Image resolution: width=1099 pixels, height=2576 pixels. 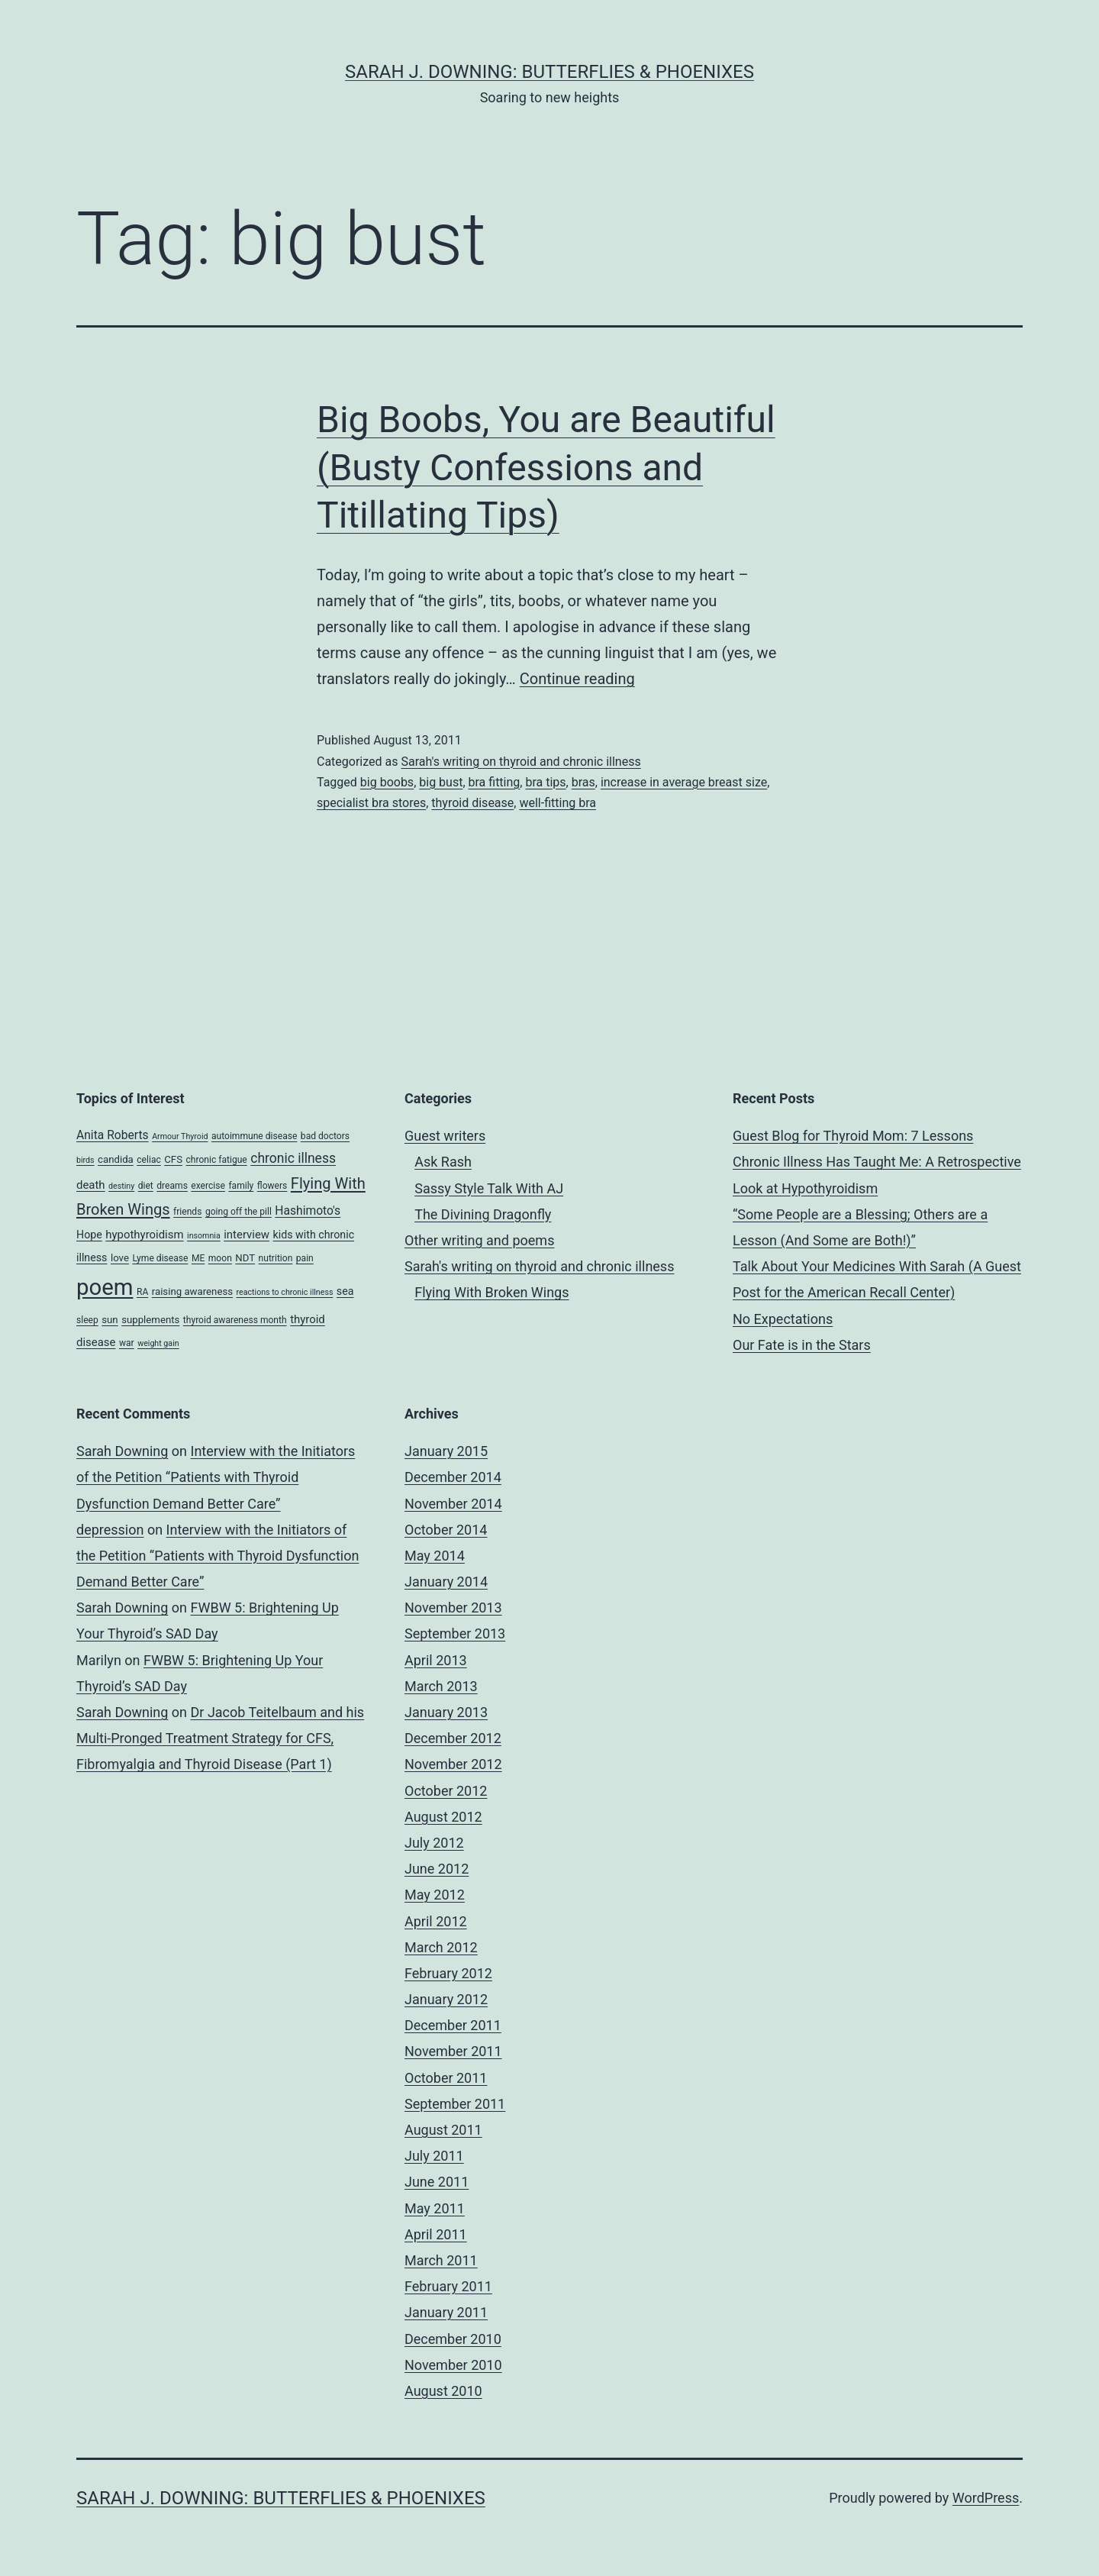 What do you see at coordinates (180, 1136) in the screenshot?
I see `Armour Thyroid [Armour Thyroid (3 items)]` at bounding box center [180, 1136].